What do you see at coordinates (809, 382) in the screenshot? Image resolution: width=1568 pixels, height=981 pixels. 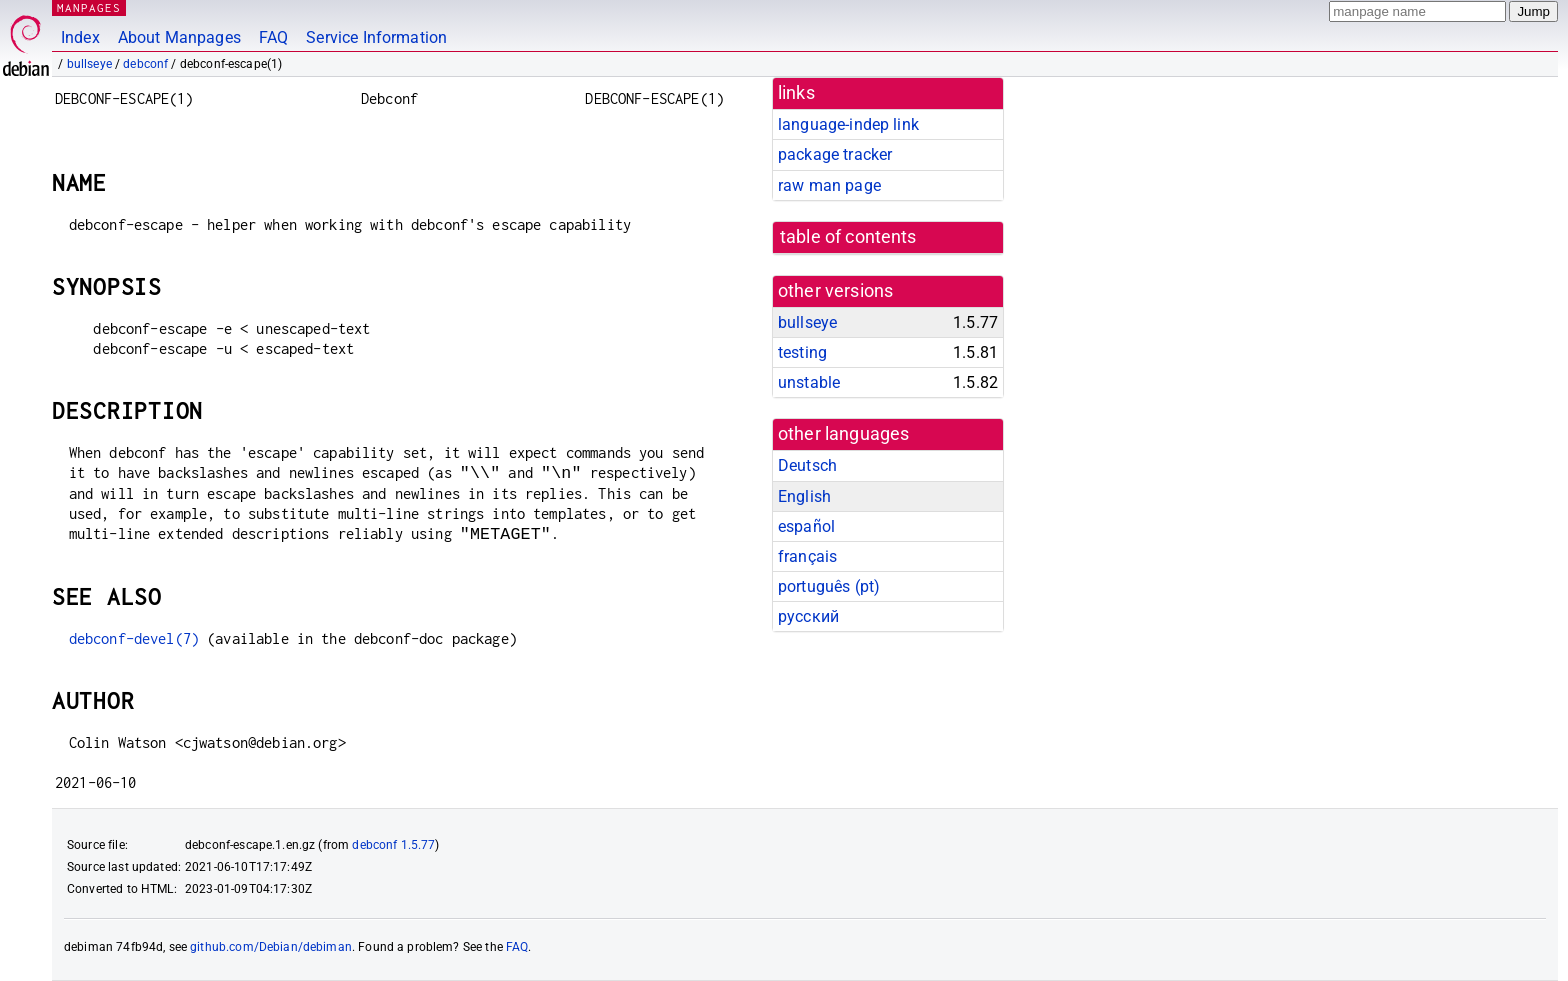 I see `unstable` at bounding box center [809, 382].